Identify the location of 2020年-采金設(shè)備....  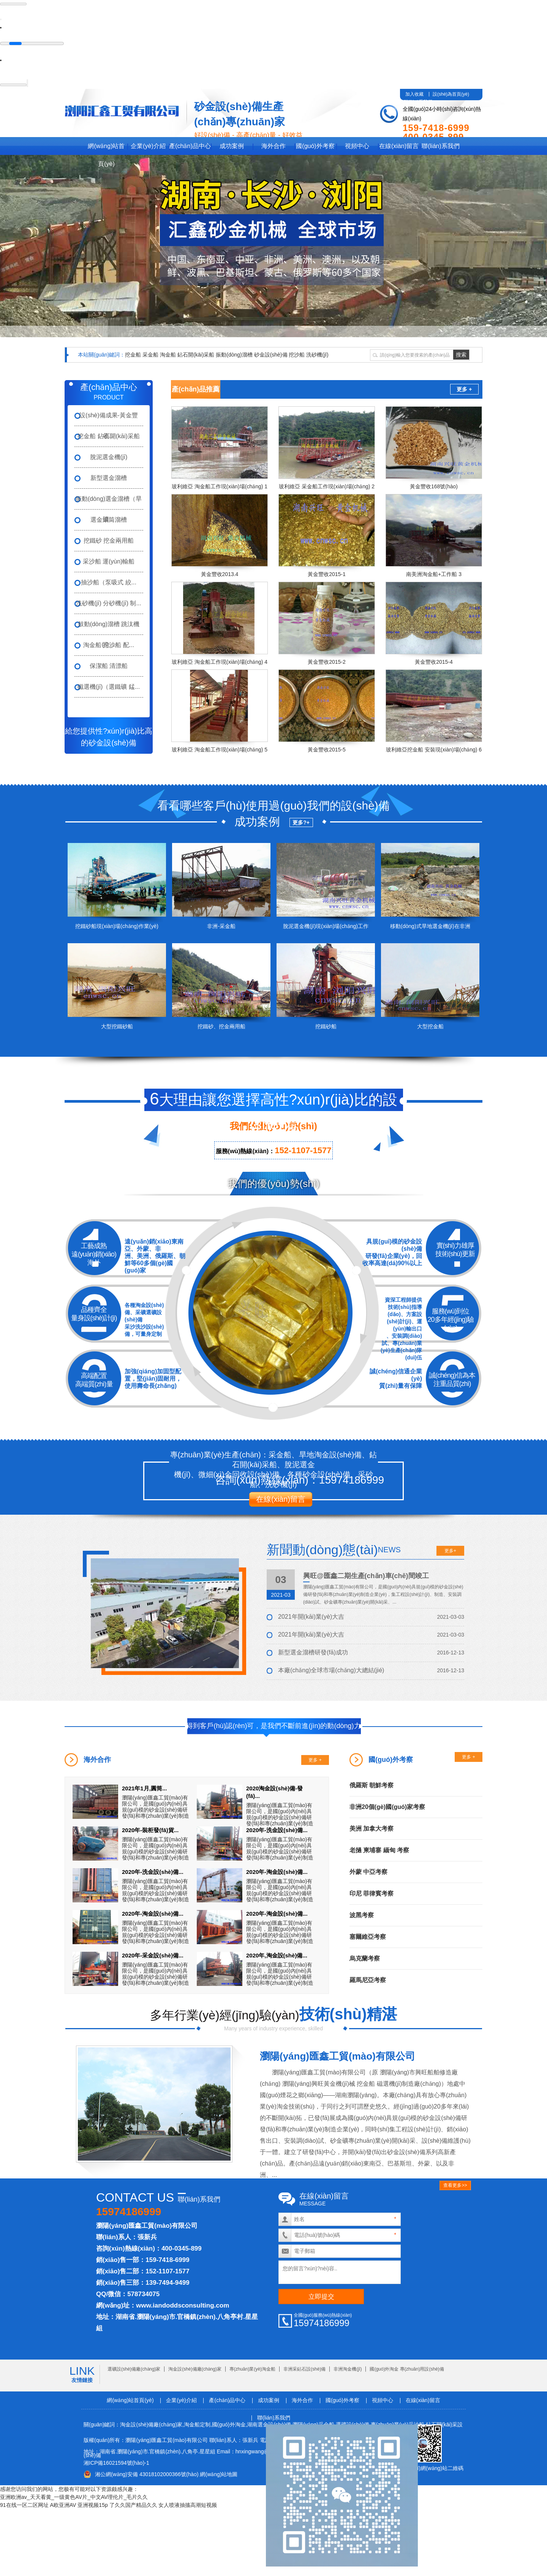
(152, 1955).